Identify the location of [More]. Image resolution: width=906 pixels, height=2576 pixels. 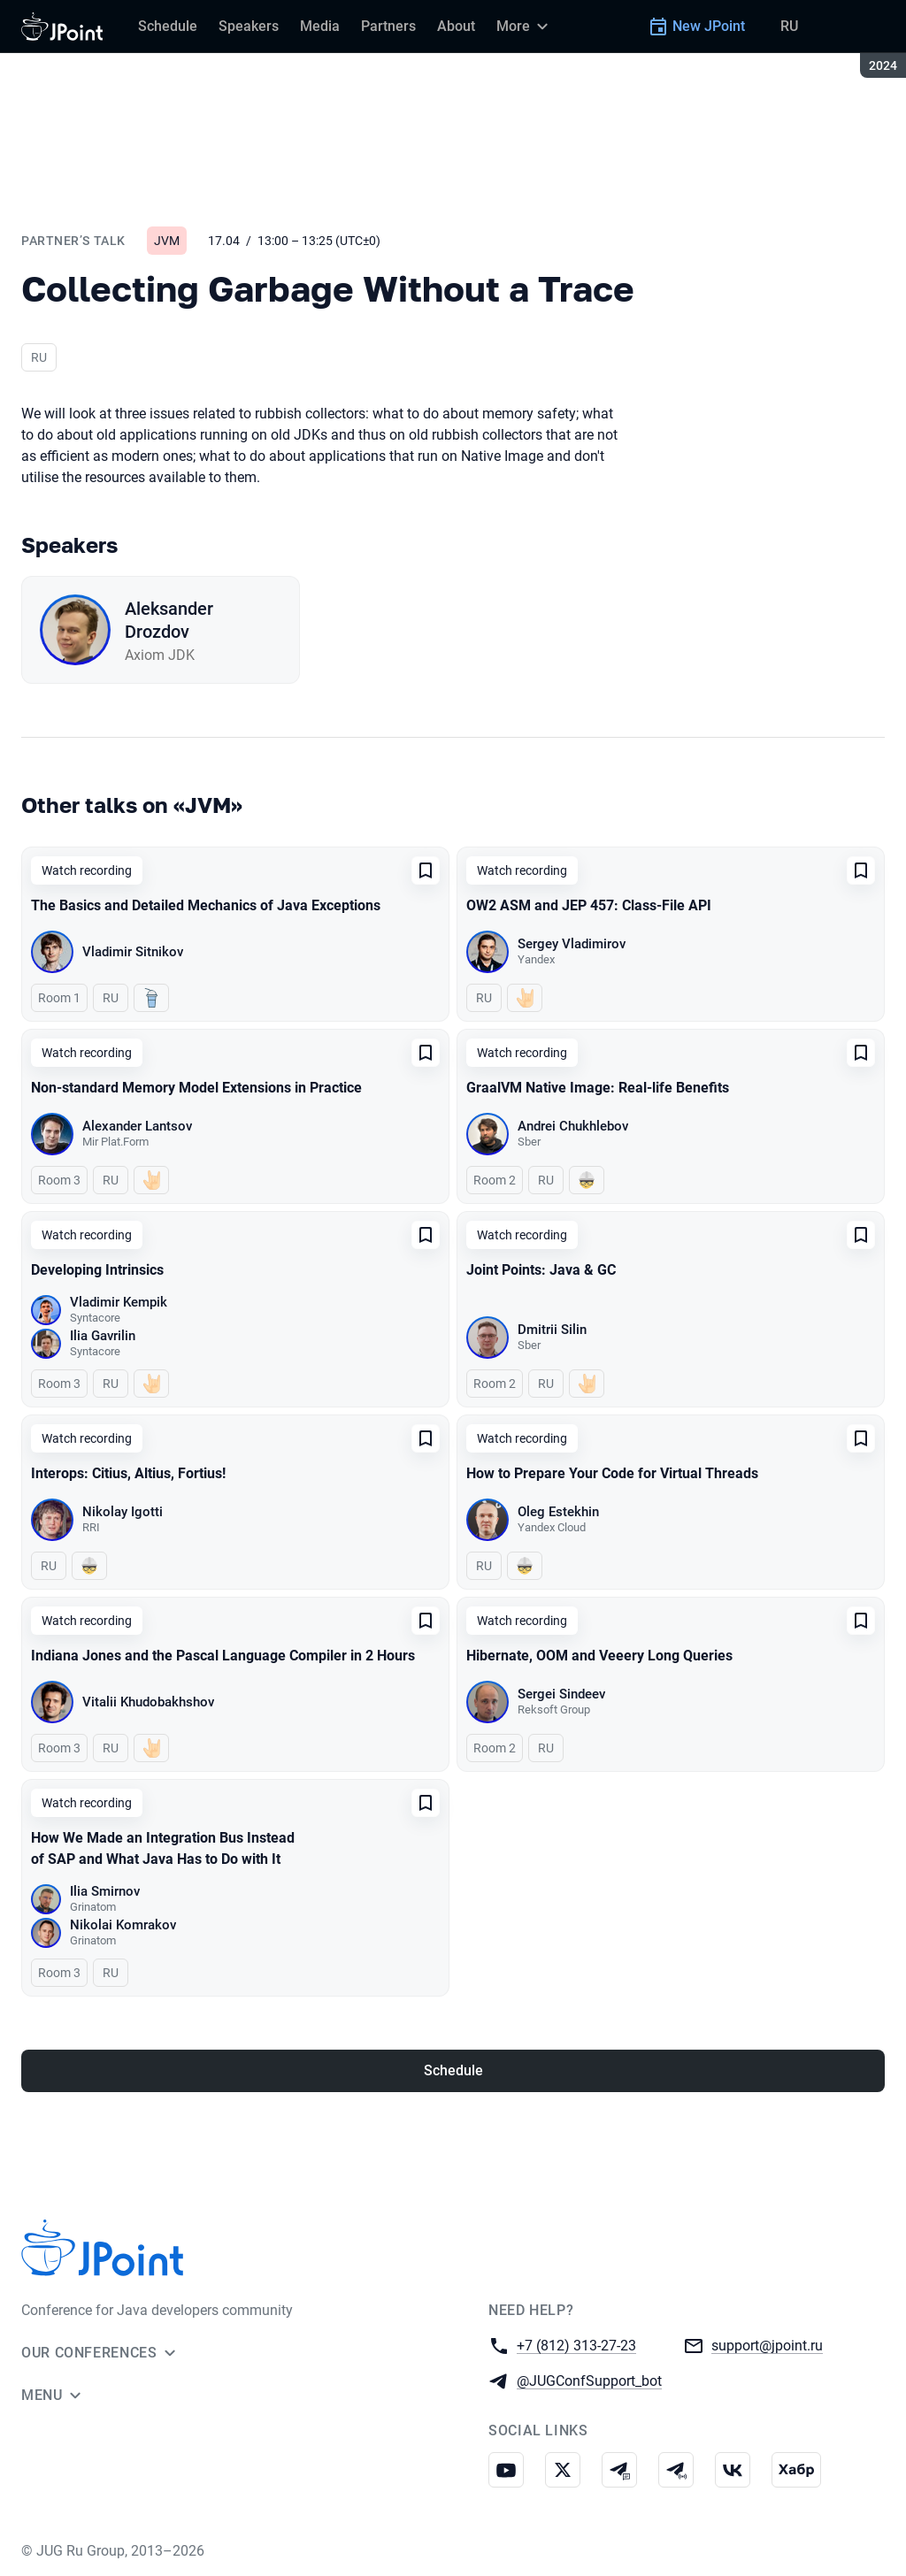
(525, 26).